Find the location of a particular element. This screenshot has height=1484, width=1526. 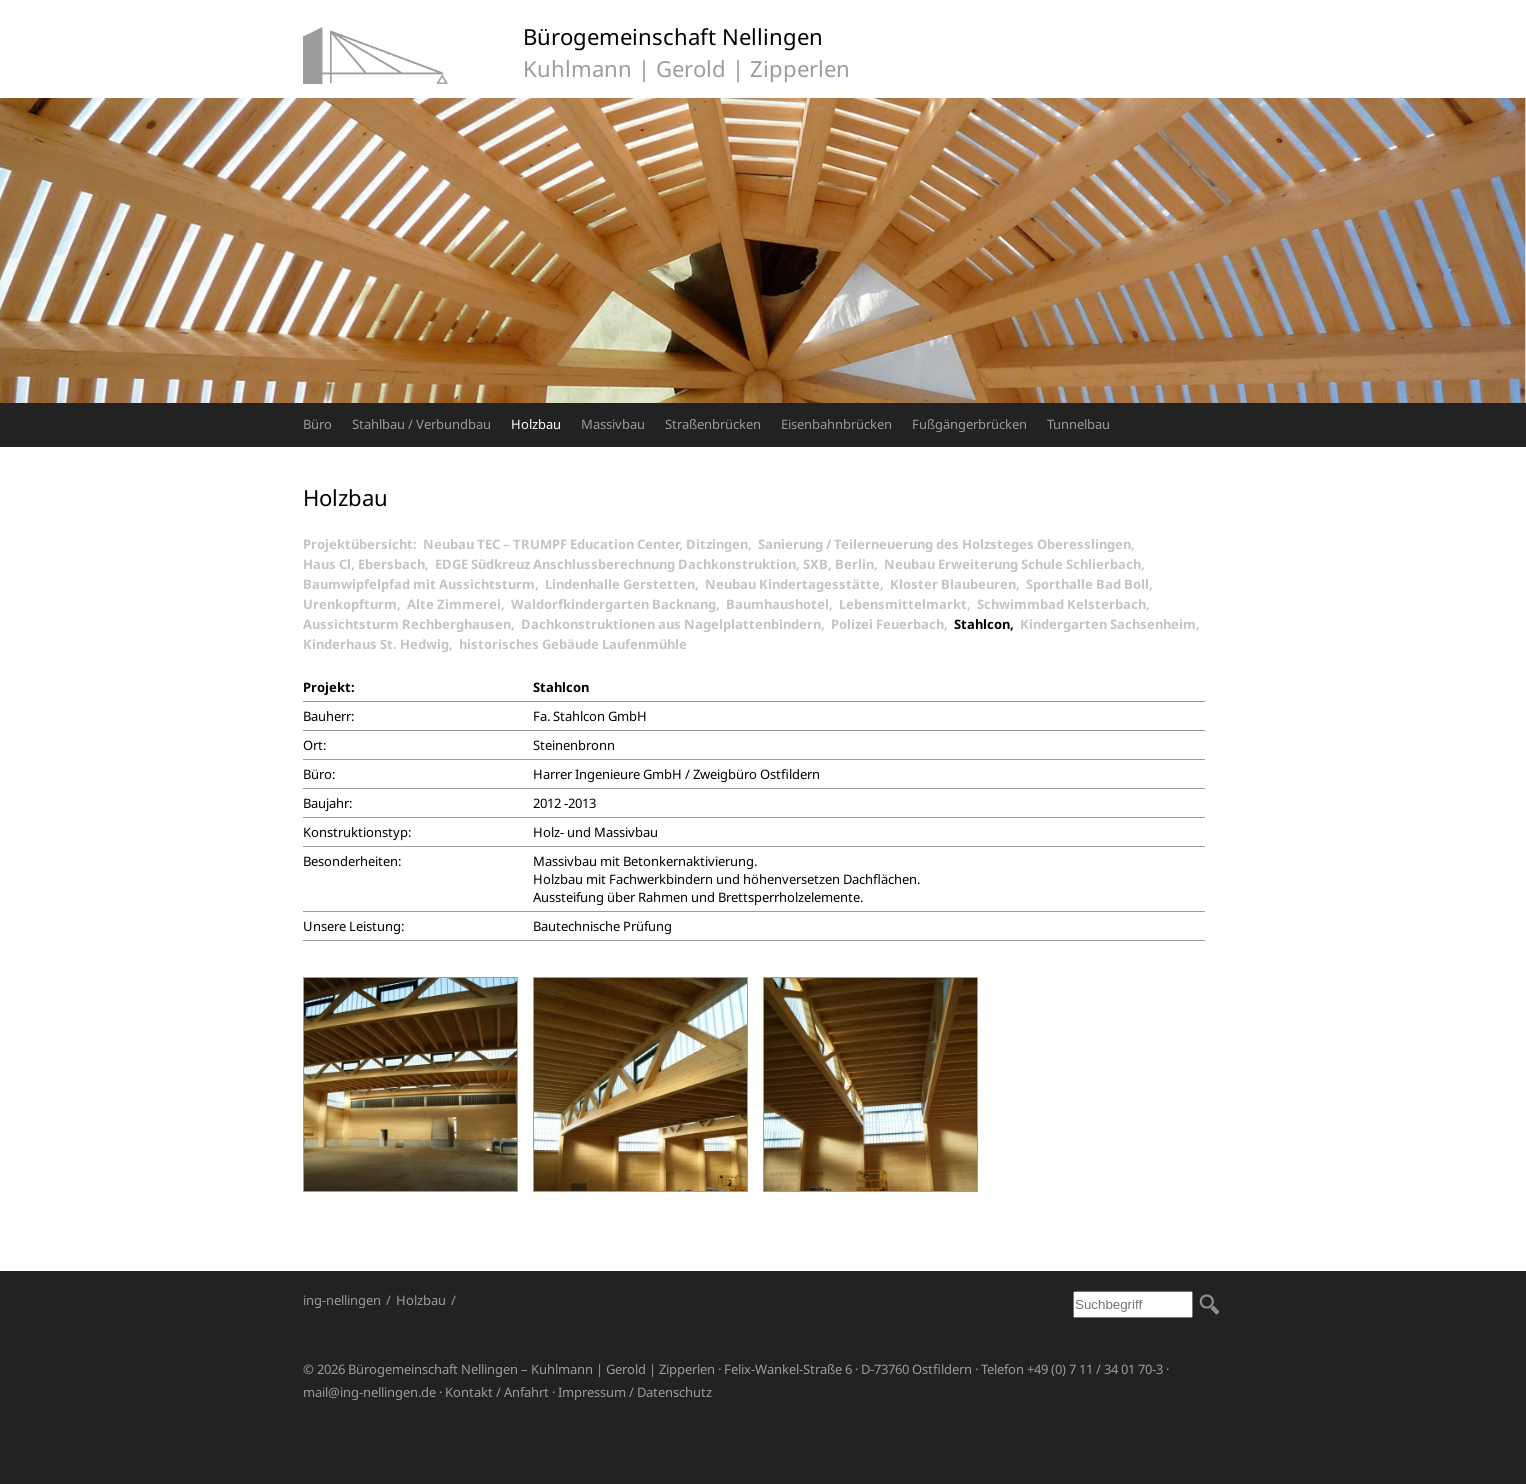

Baumhaushotel, is located at coordinates (782, 604).